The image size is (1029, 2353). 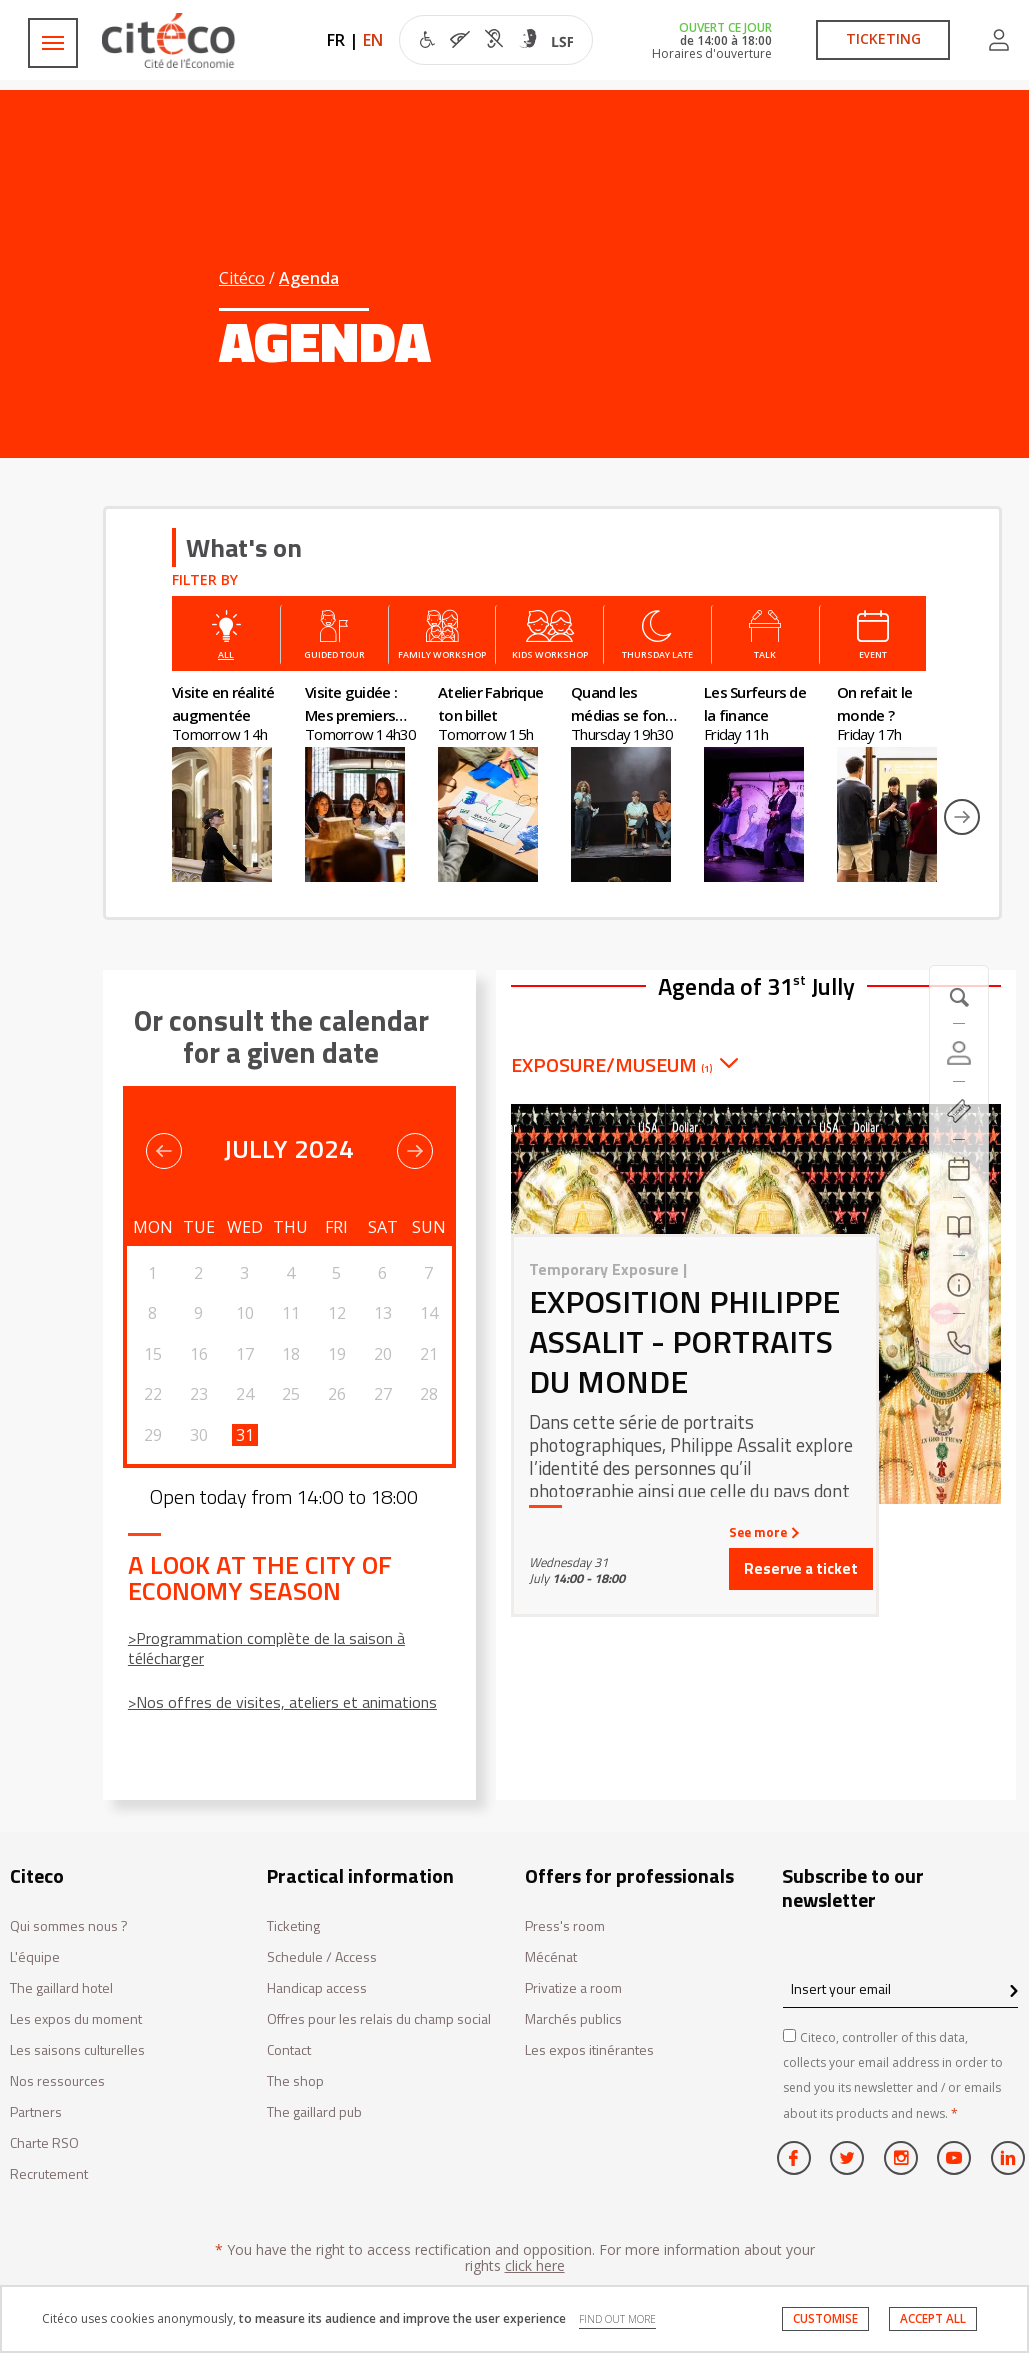 I want to click on Press's room, so click(x=565, y=1926).